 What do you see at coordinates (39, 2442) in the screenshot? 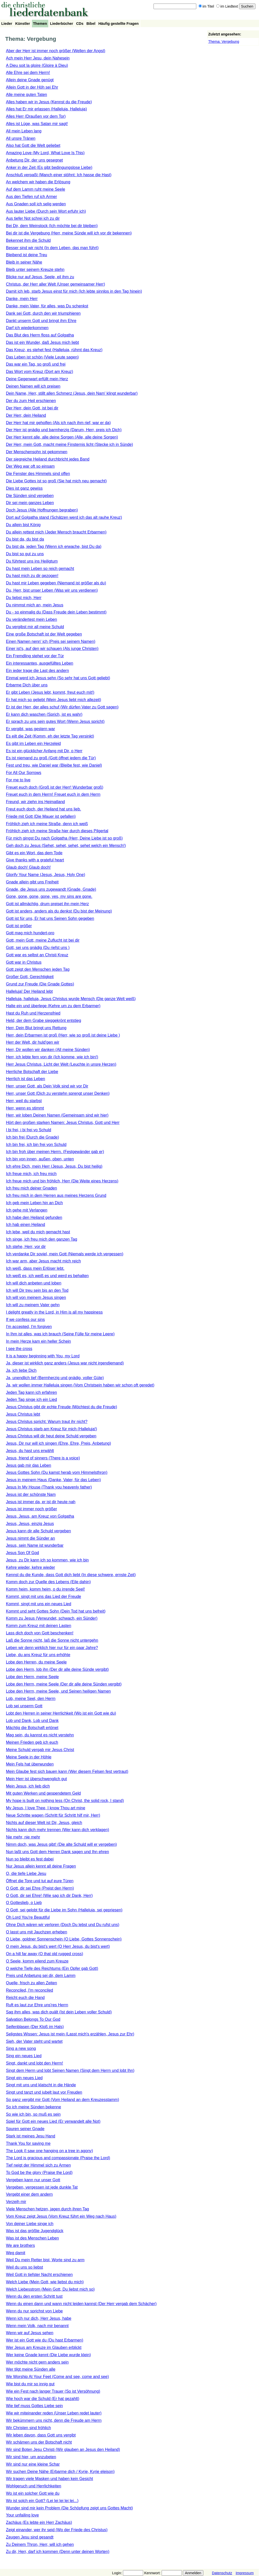
I see `Wir schämen uns der Botschaft nicht` at bounding box center [39, 2442].